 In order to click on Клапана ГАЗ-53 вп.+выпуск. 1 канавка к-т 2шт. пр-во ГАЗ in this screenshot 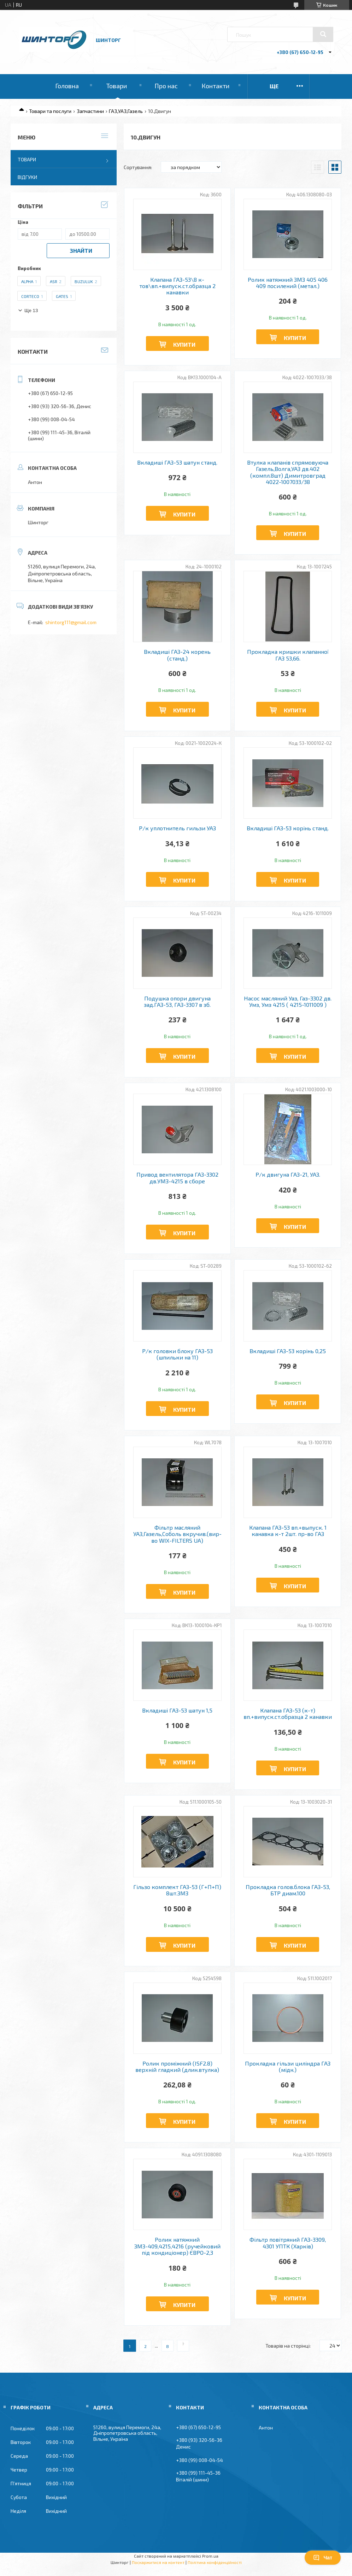, I will do `click(288, 1530)`.